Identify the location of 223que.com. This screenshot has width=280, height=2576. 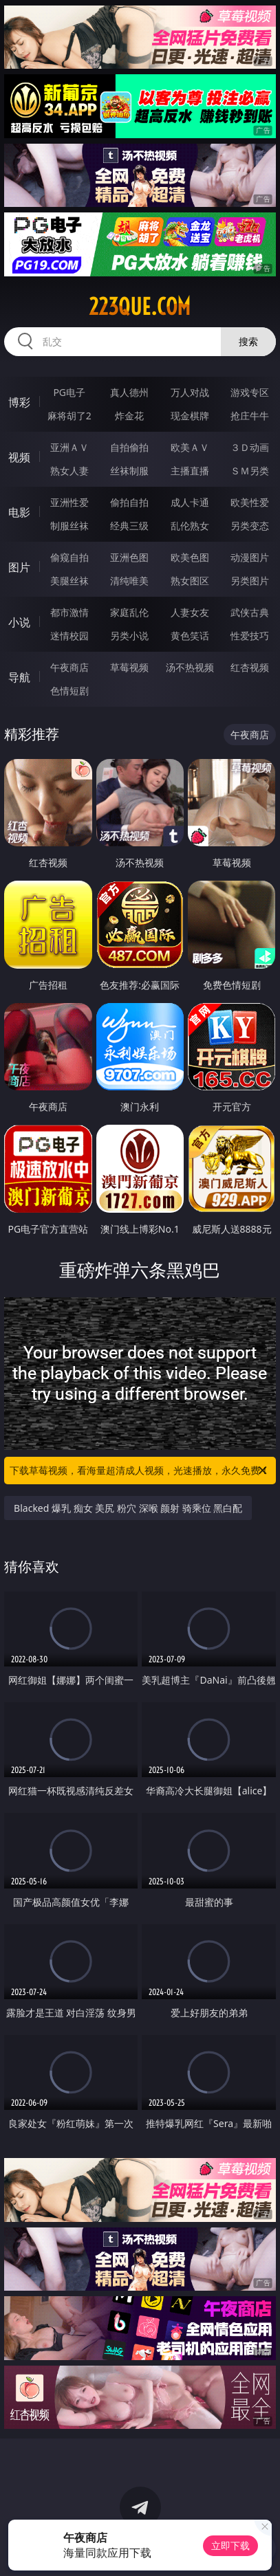
(140, 306).